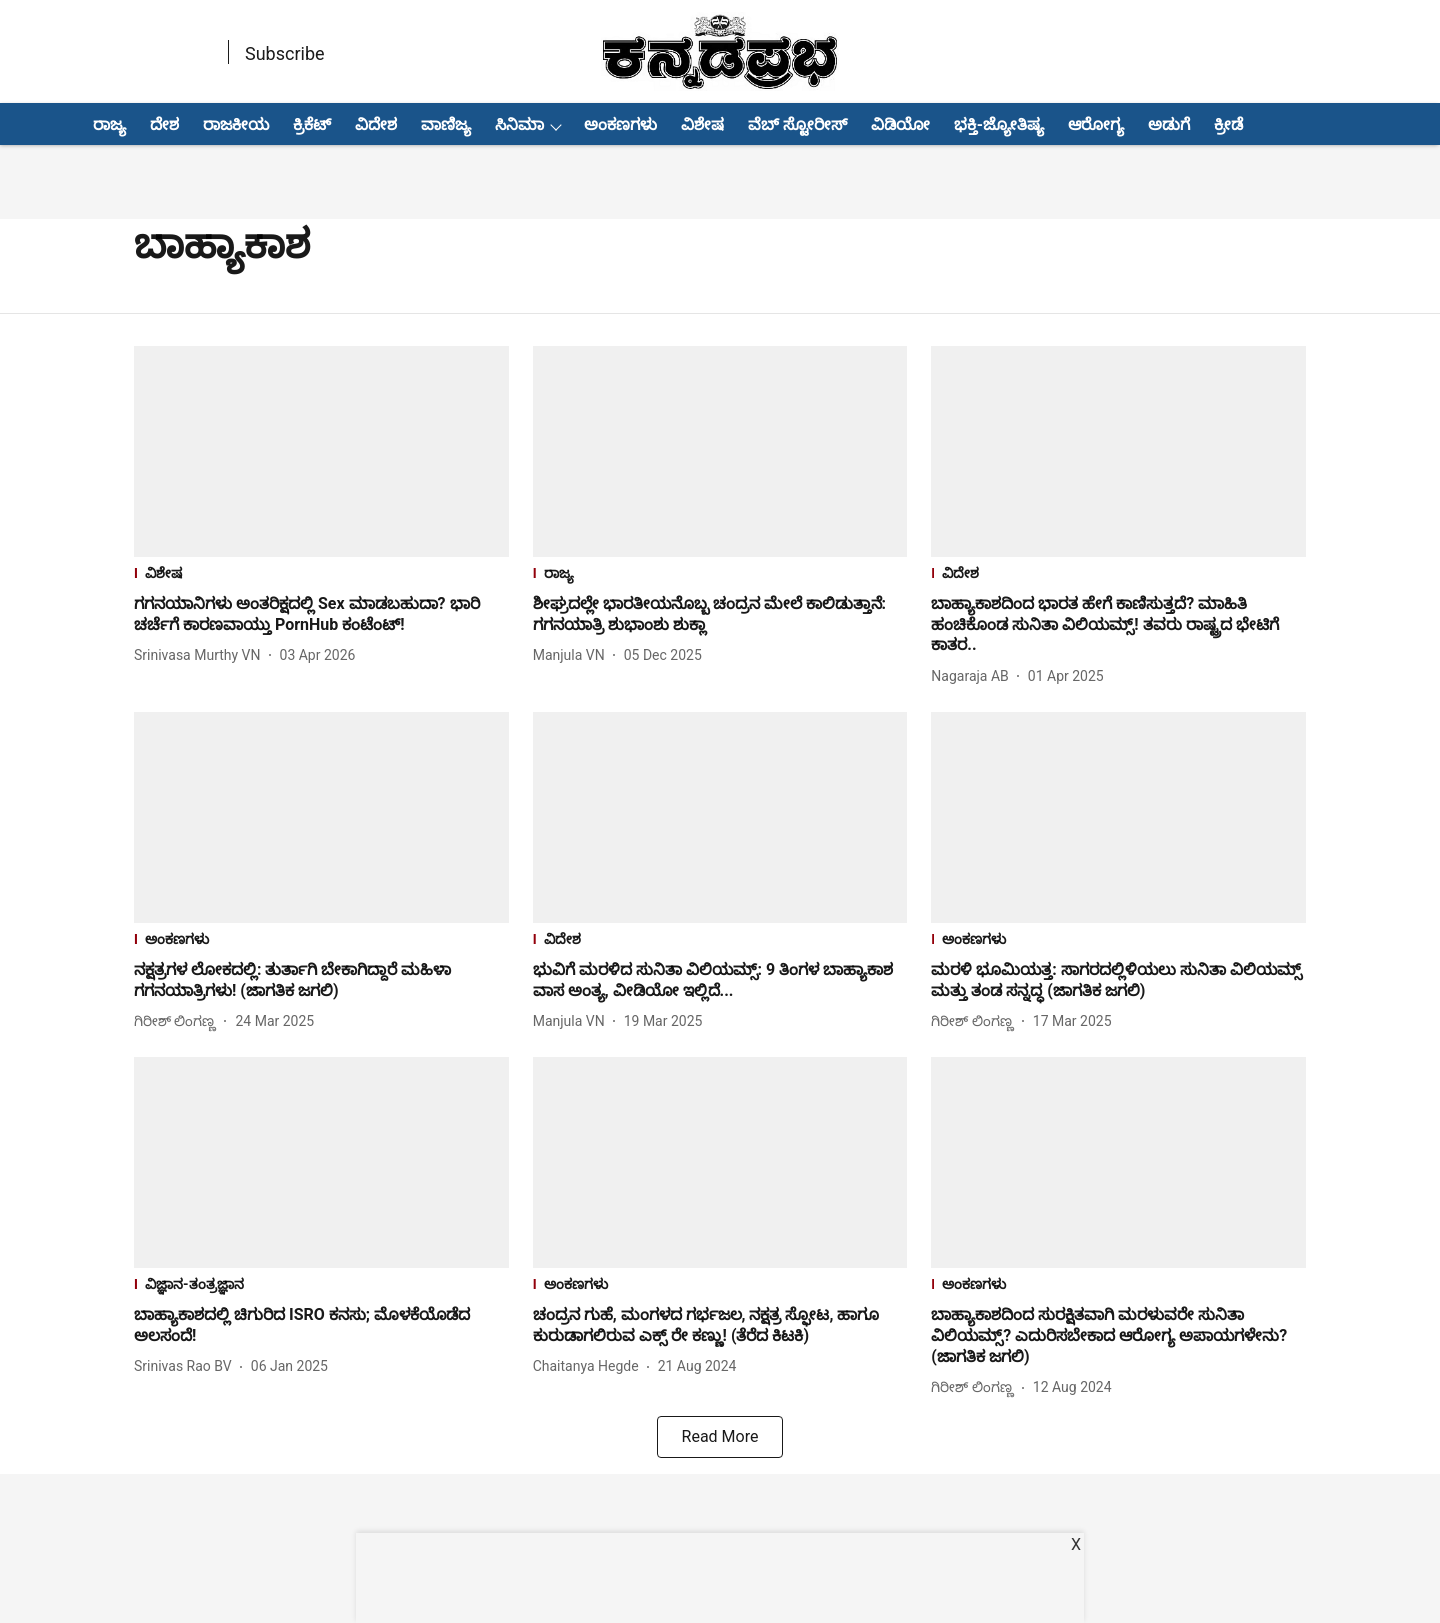 The height and width of the screenshot is (1623, 1440). I want to click on ವಾಣಿಜ್ಯ, so click(446, 124).